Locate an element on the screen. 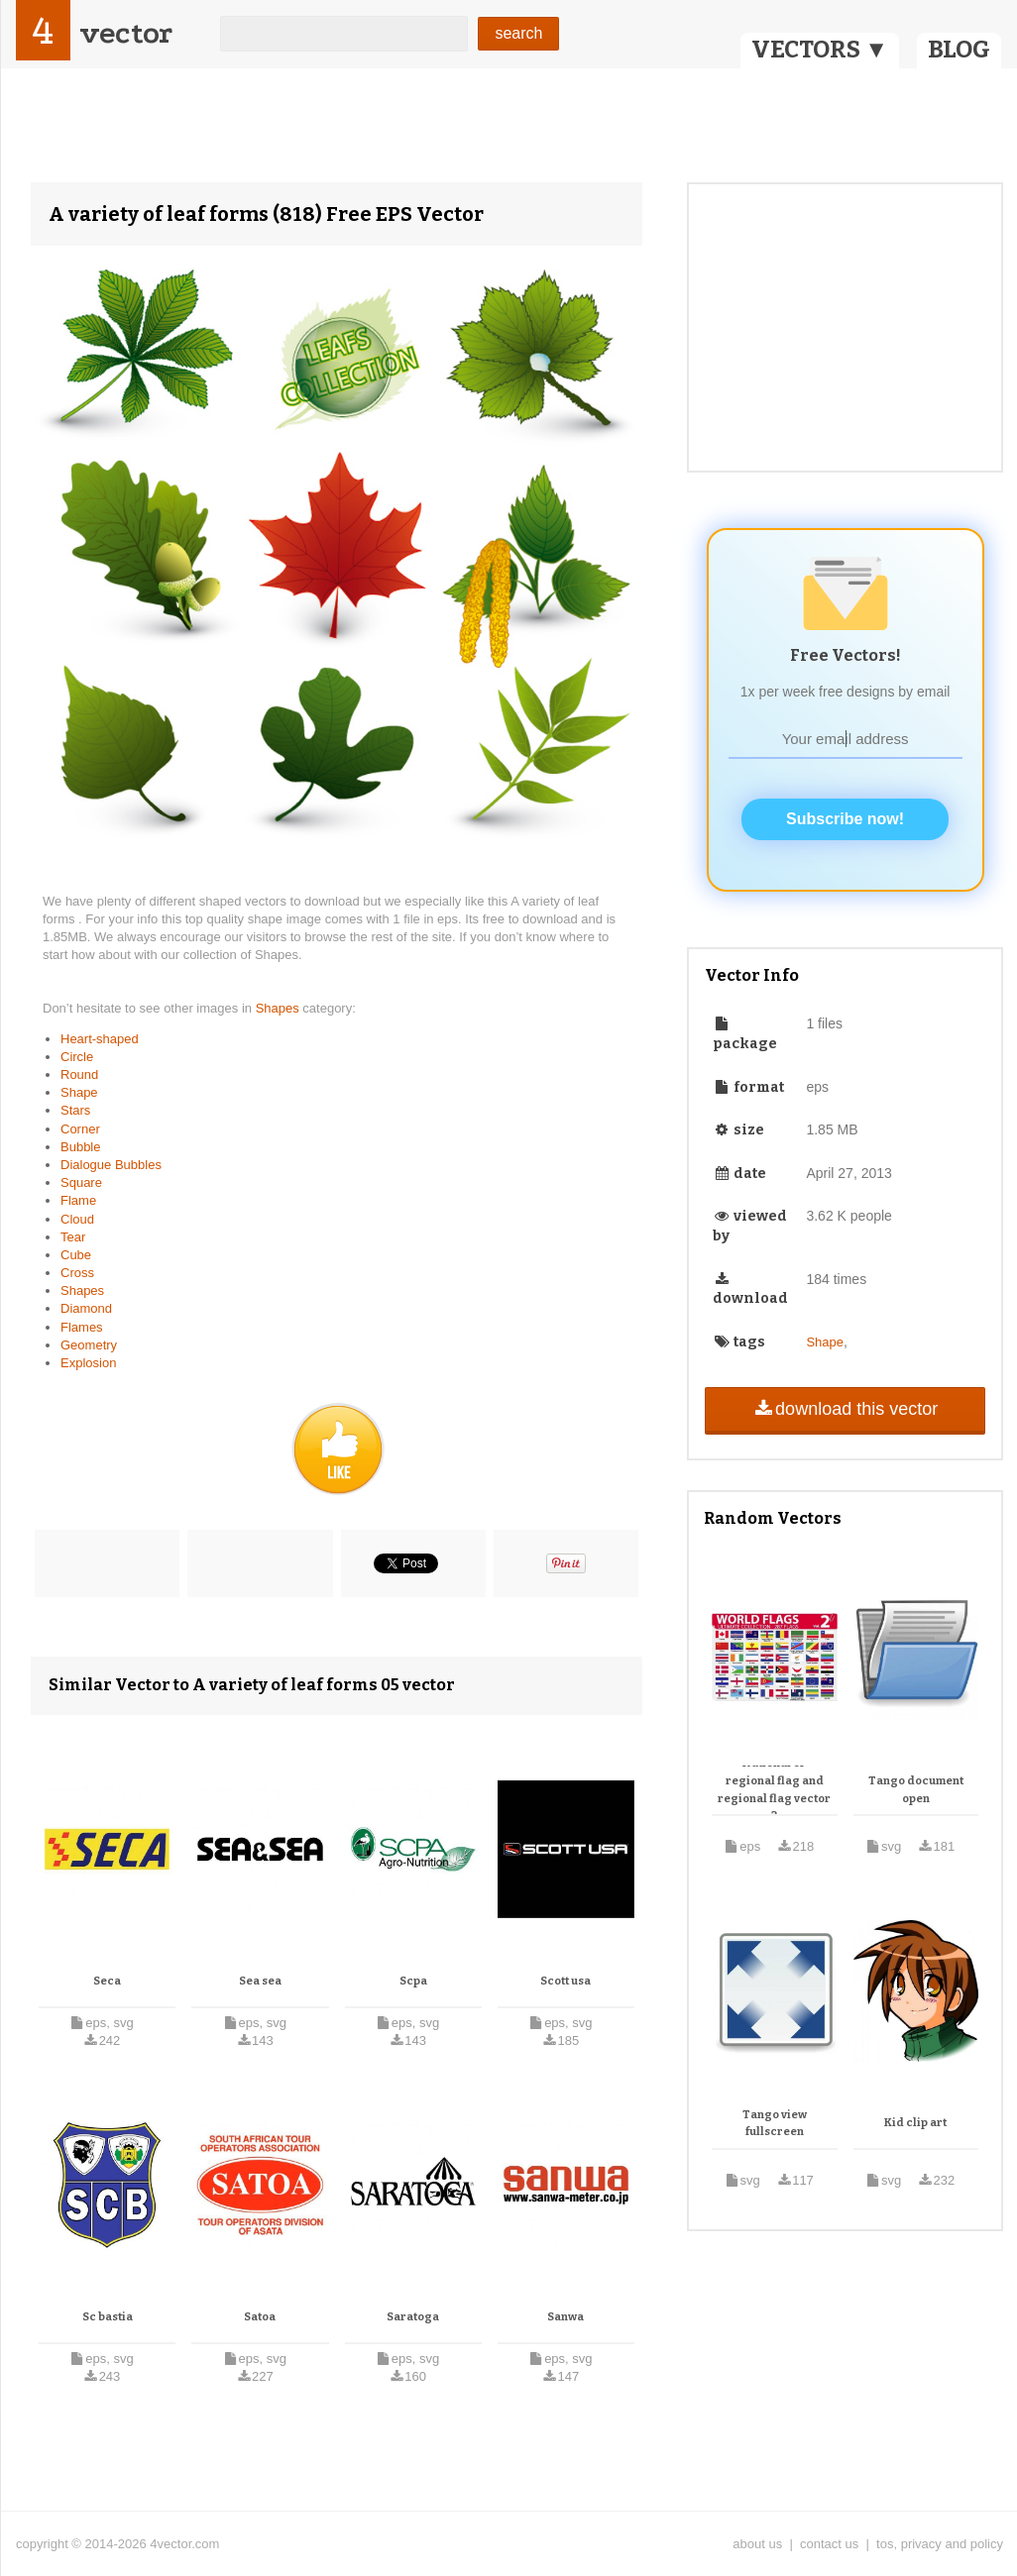 Image resolution: width=1017 pixels, height=2576 pixels. Sea sea is located at coordinates (260, 1981).